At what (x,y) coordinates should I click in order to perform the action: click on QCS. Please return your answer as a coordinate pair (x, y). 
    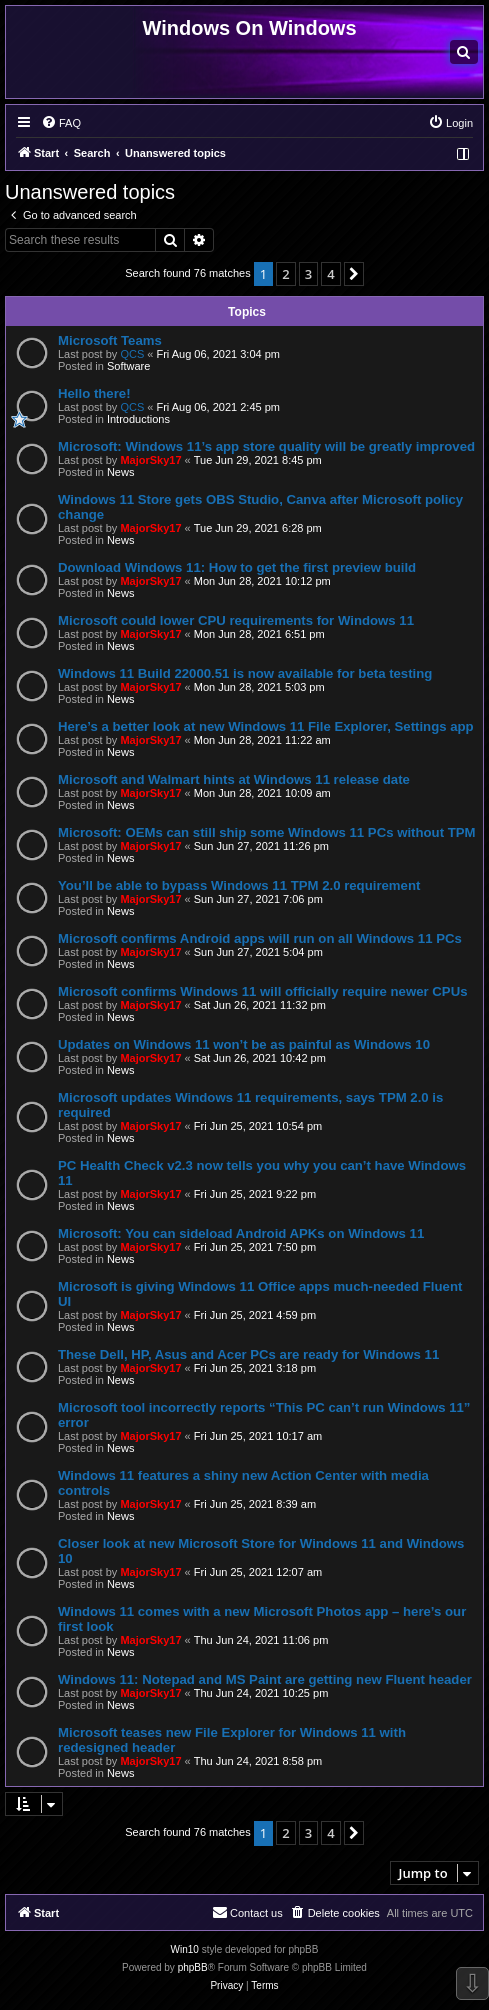
    Looking at the image, I should click on (132, 354).